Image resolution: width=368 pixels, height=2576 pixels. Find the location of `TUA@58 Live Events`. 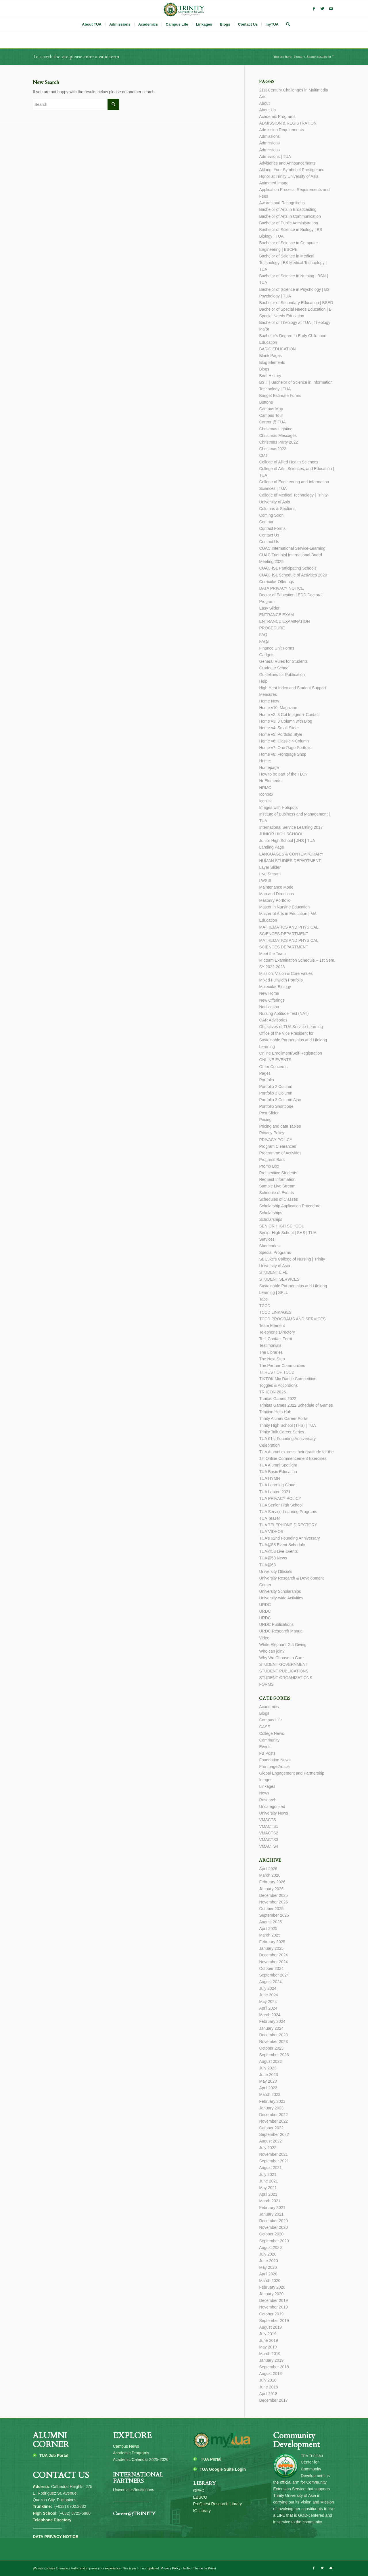

TUA@58 Live Events is located at coordinates (278, 1551).